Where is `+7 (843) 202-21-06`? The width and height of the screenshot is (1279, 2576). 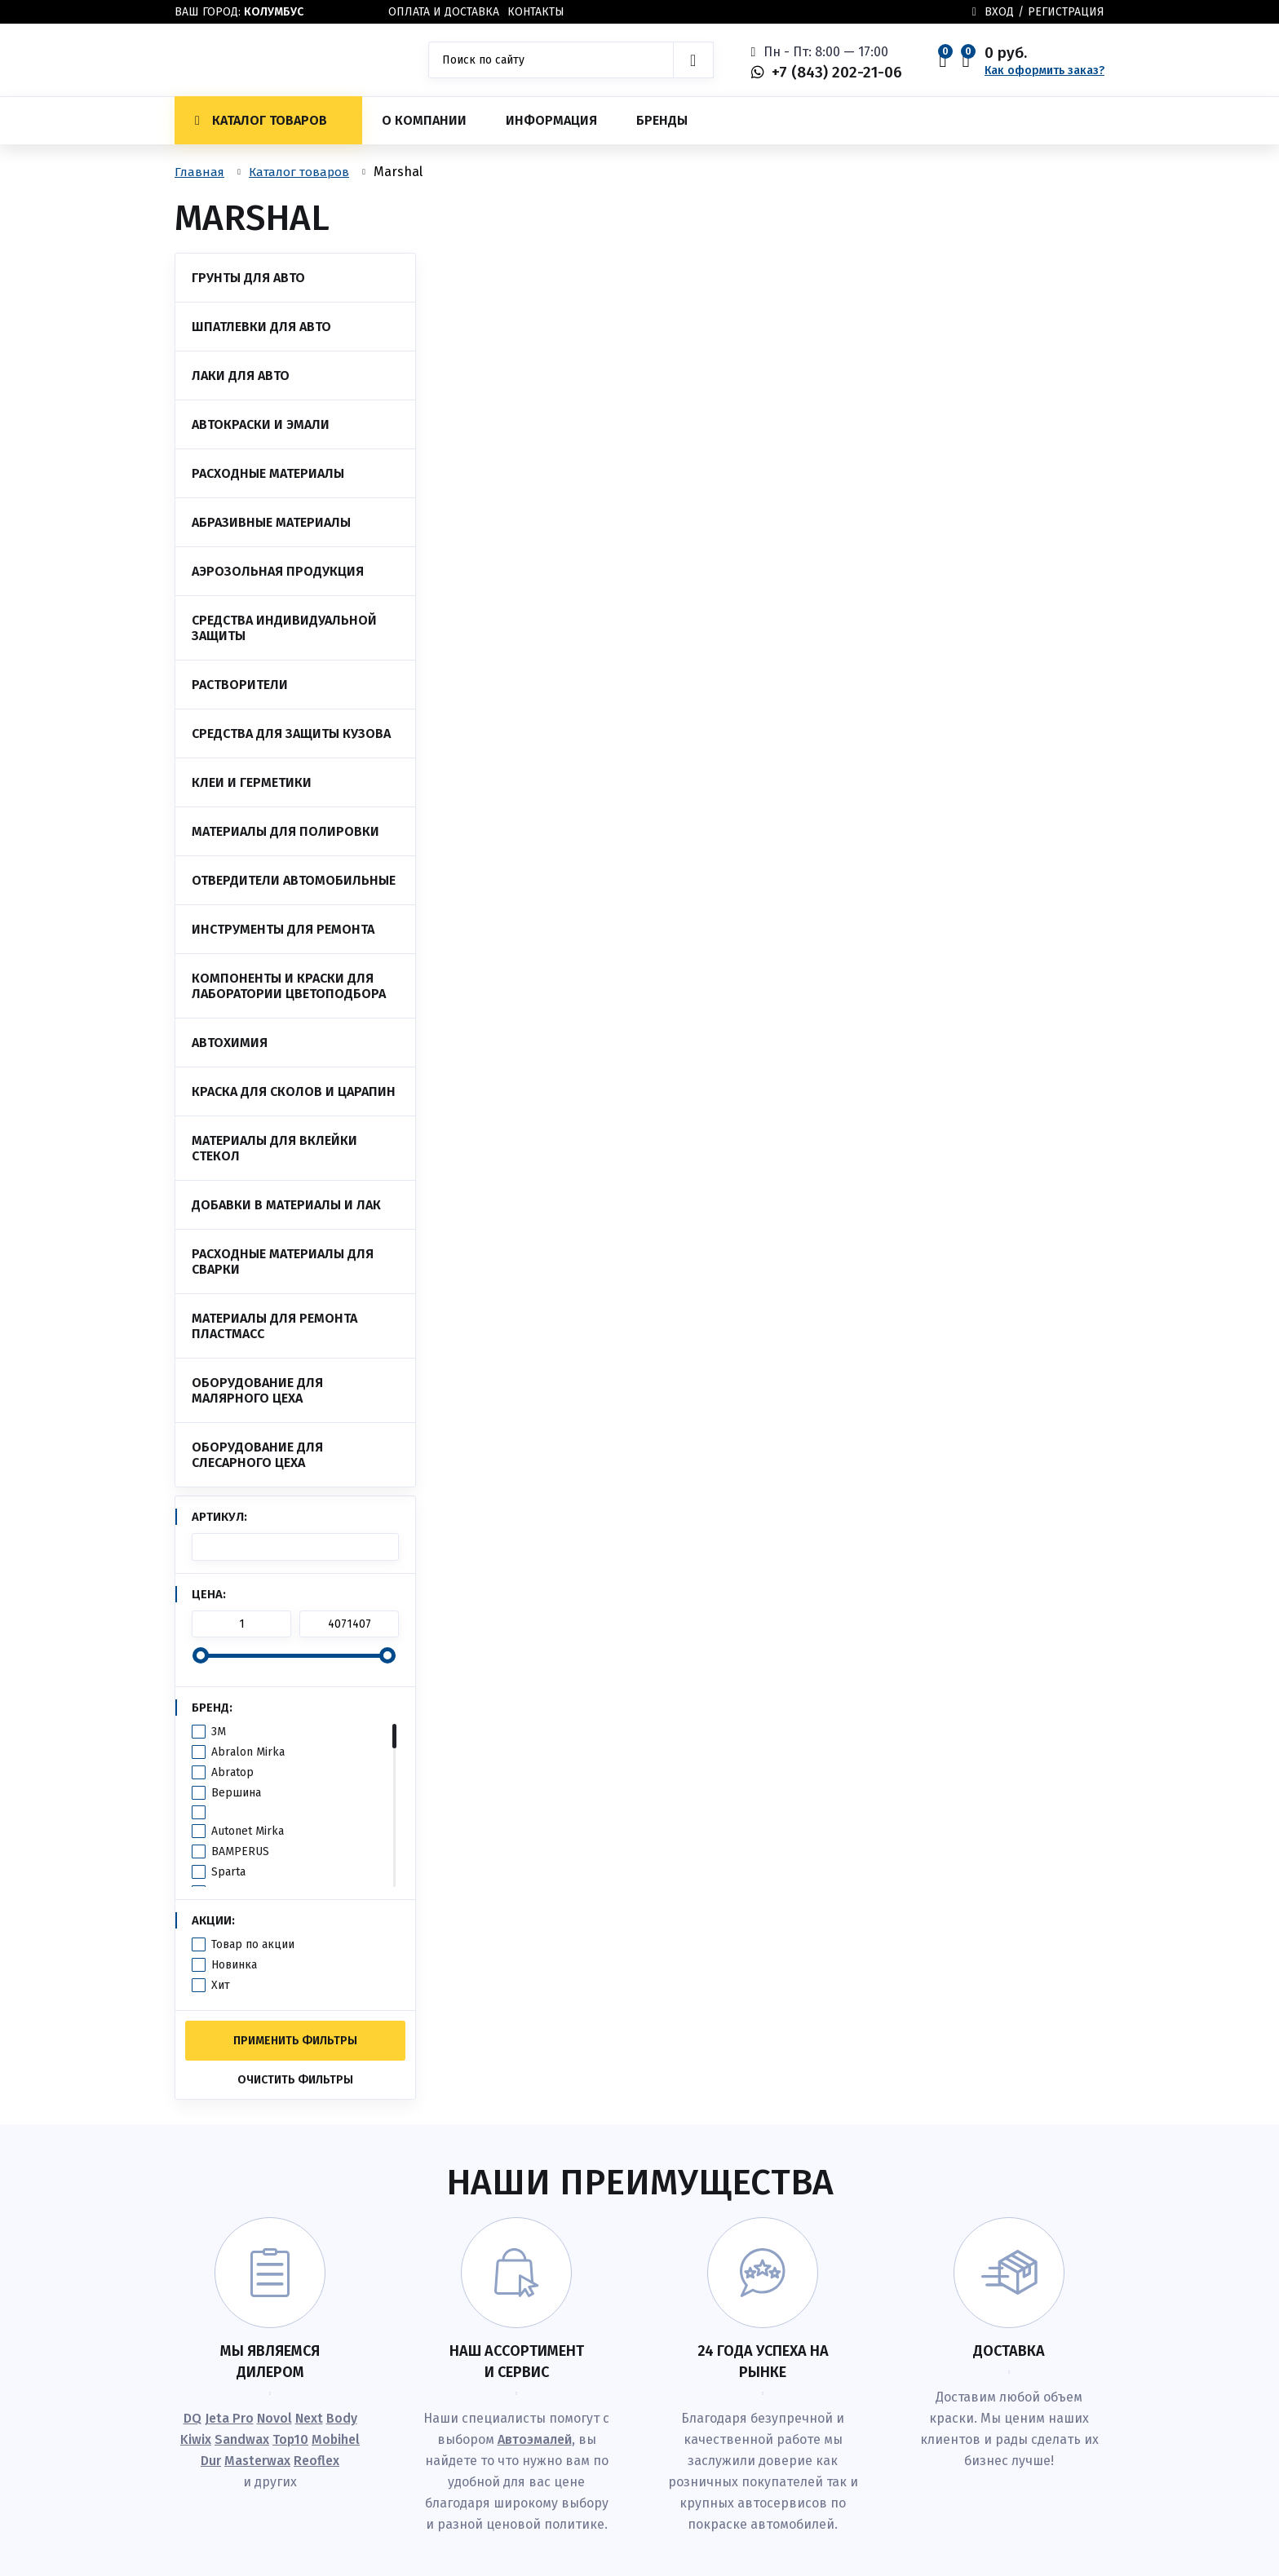
+7 (843) 202-21-06 is located at coordinates (837, 72).